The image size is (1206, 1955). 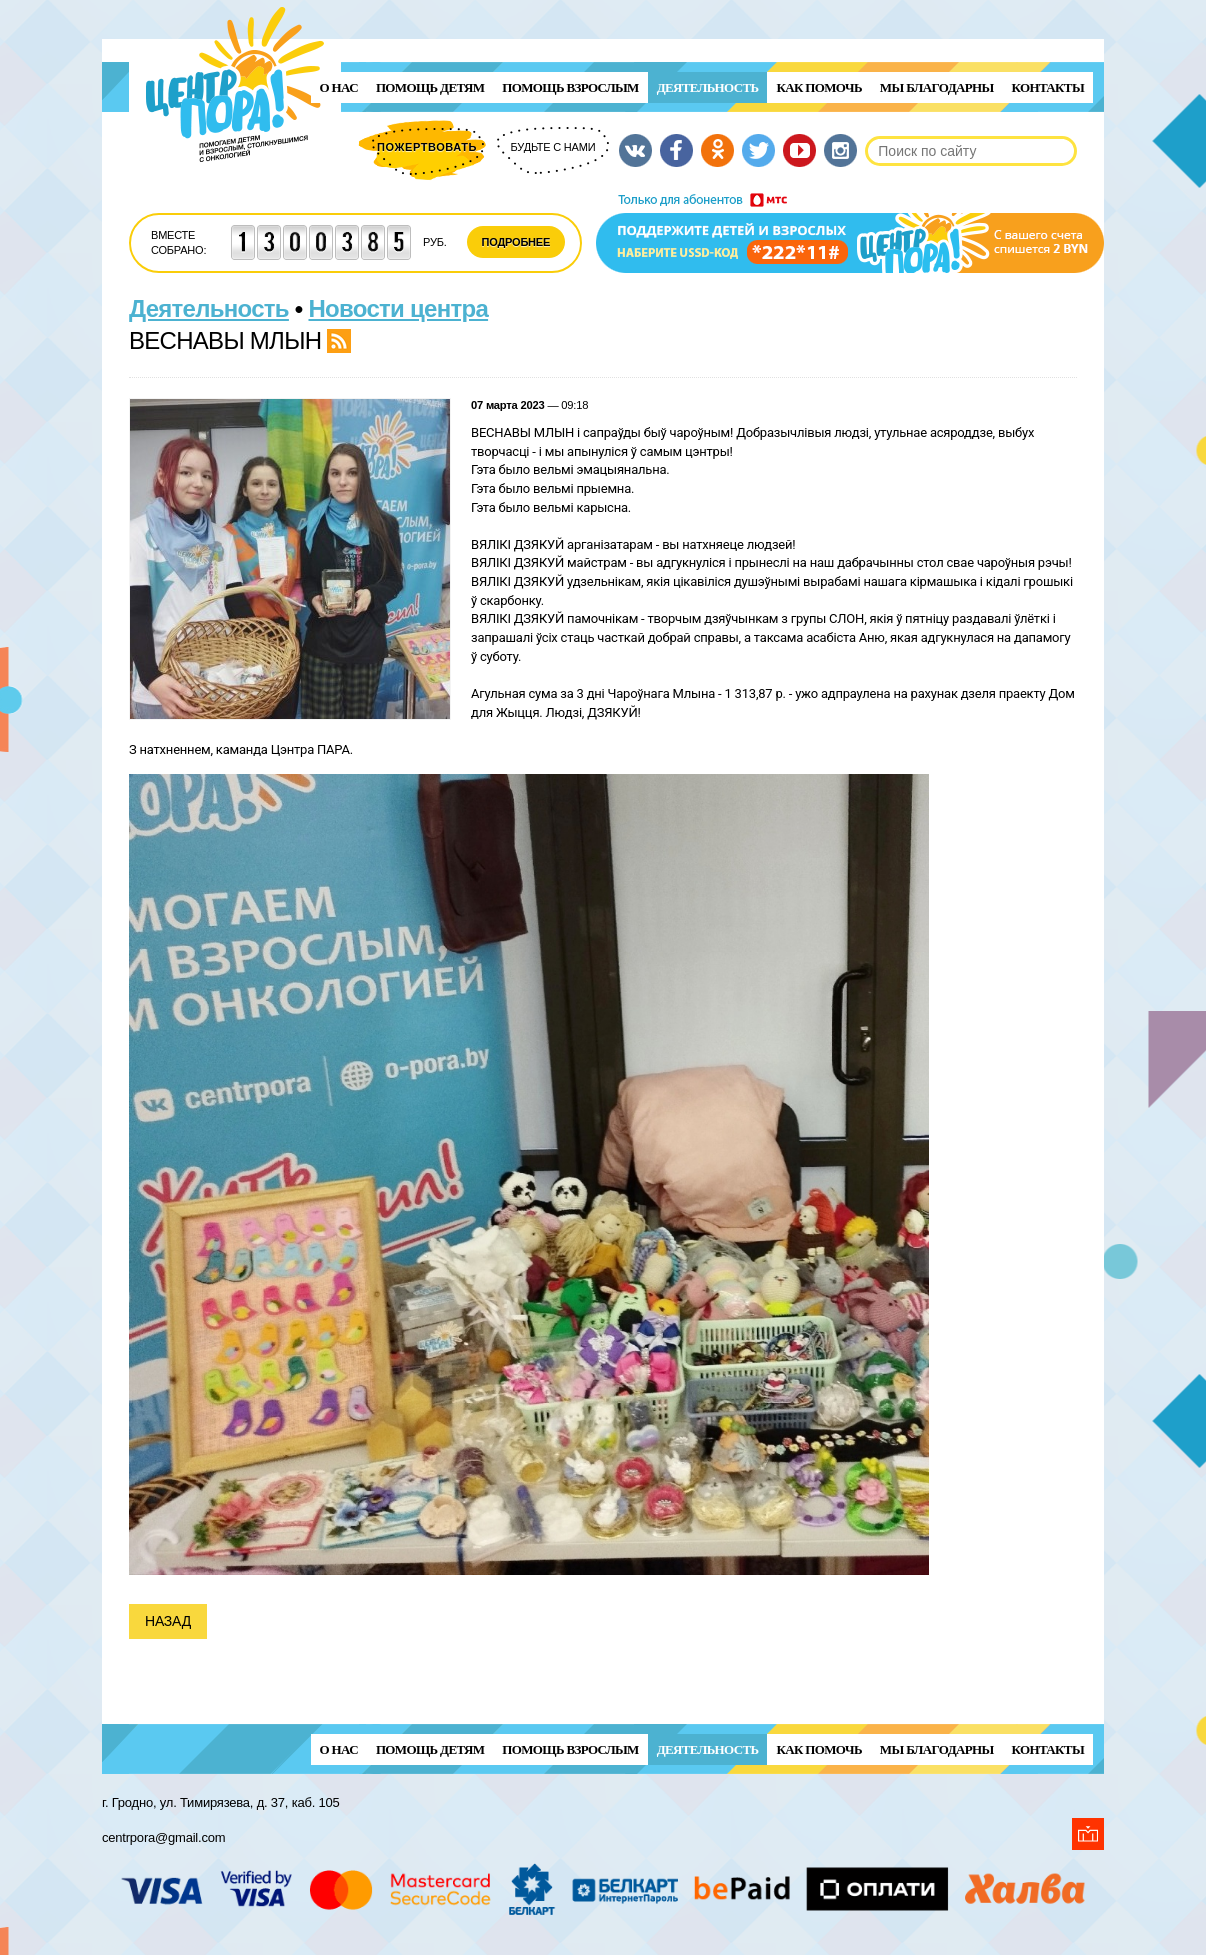 I want to click on ПОМОЩЬ ДЕТЯМ, so click(x=430, y=87).